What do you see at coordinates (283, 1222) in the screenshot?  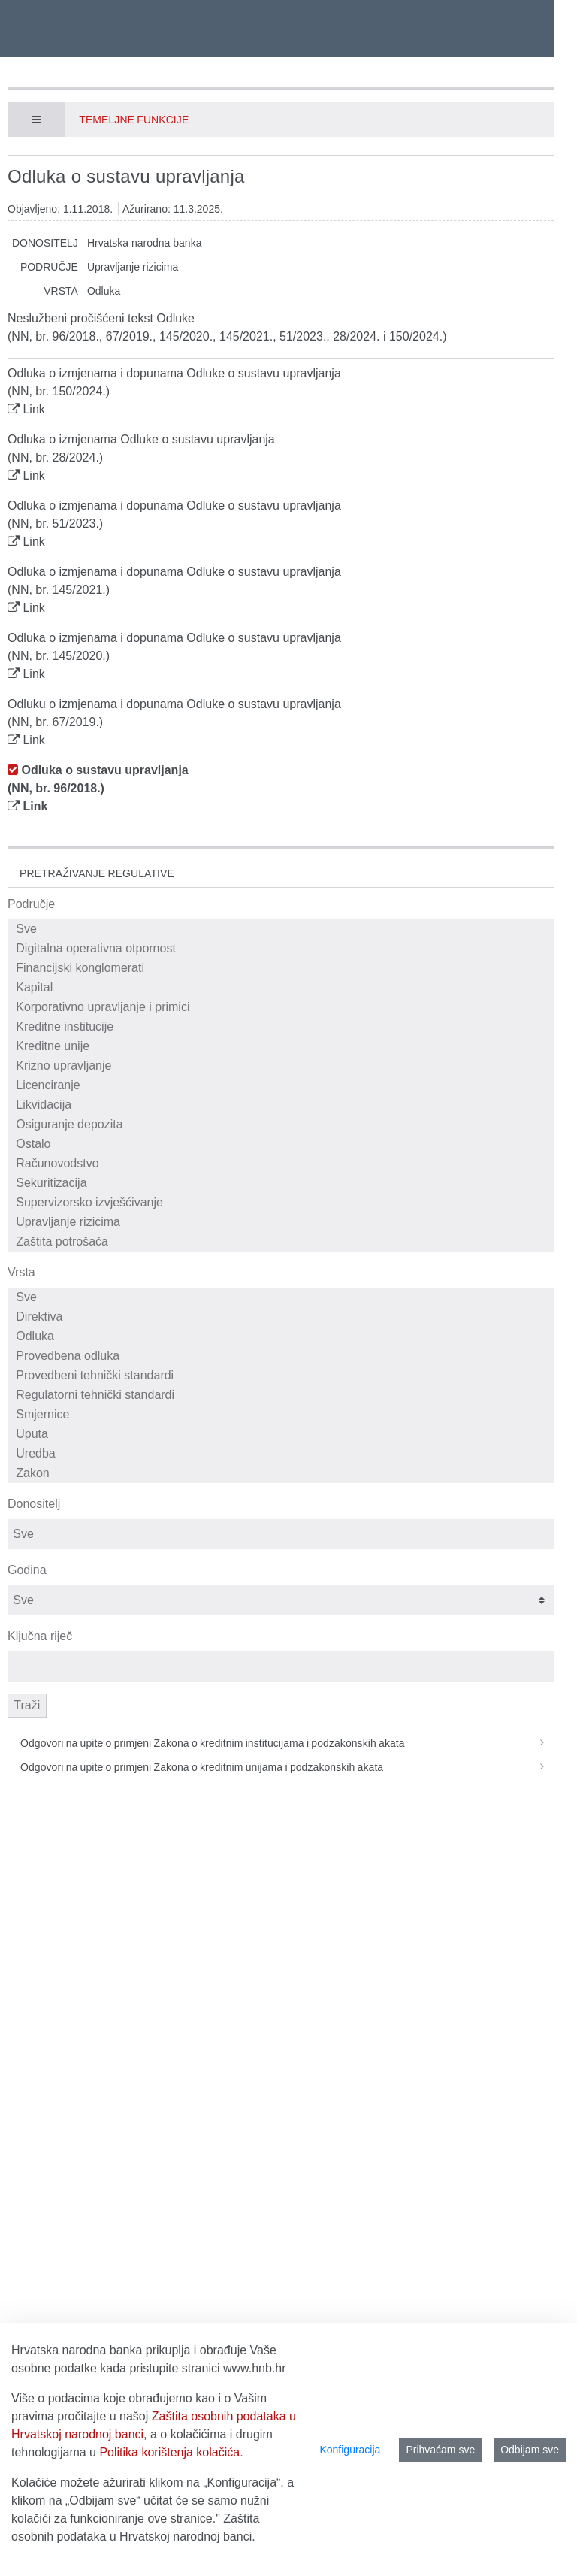 I see `Upravljanje rizicima` at bounding box center [283, 1222].